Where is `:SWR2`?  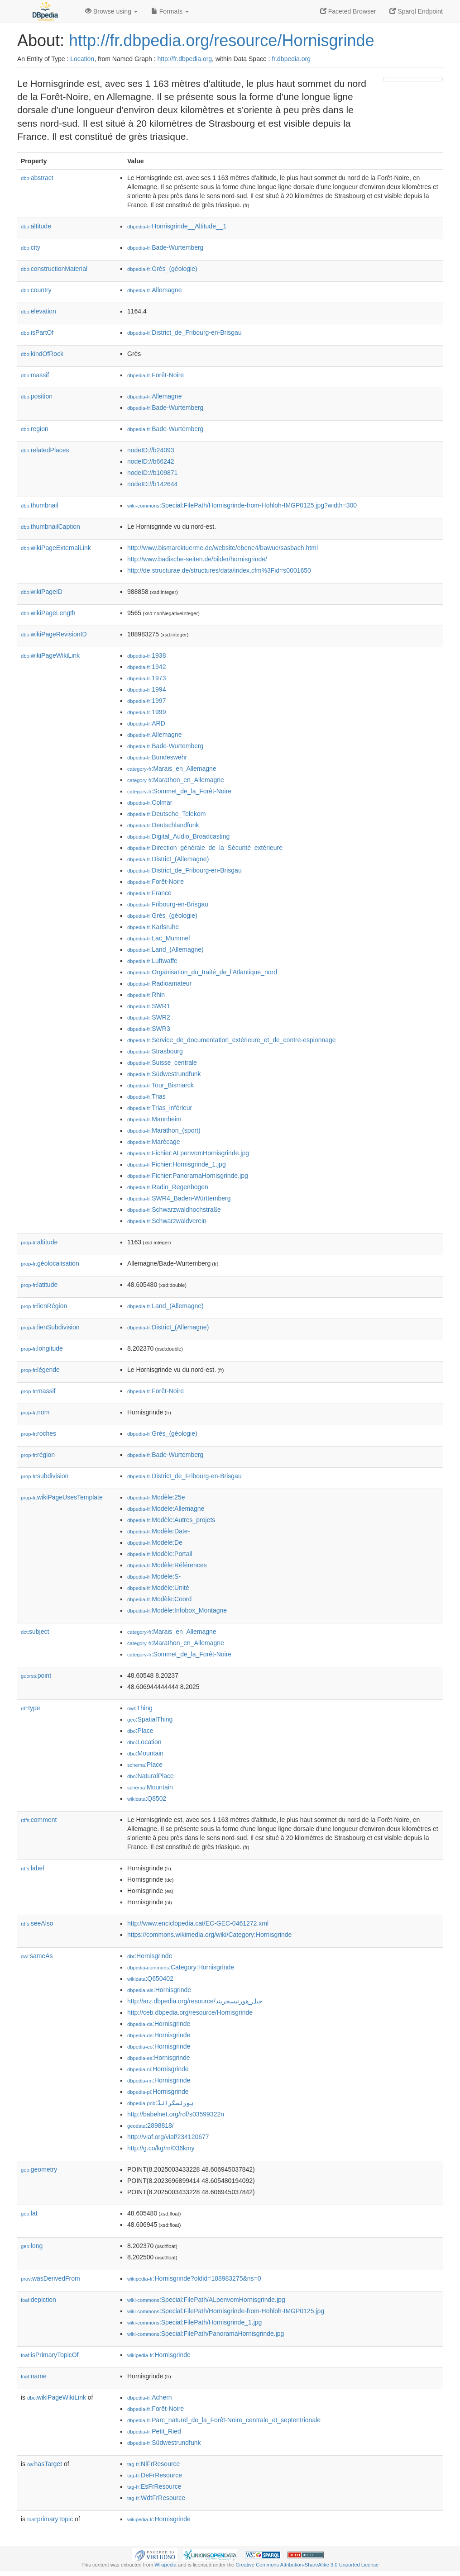
:SWR2 is located at coordinates (148, 1017).